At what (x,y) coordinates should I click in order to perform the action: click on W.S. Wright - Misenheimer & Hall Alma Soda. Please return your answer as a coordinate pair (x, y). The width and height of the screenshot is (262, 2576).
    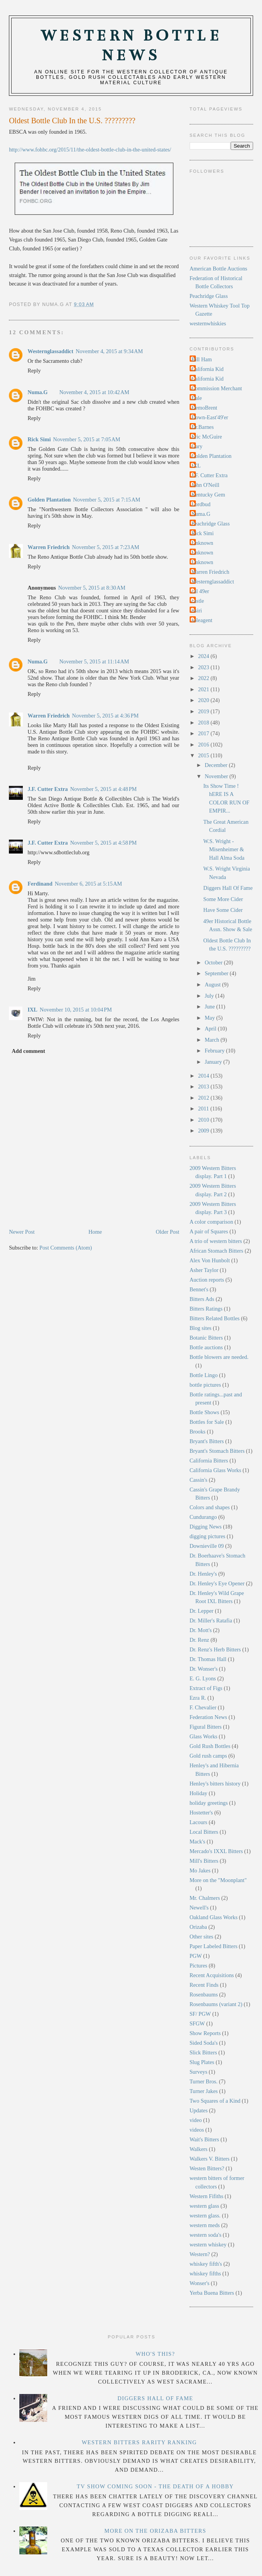
    Looking at the image, I should click on (223, 849).